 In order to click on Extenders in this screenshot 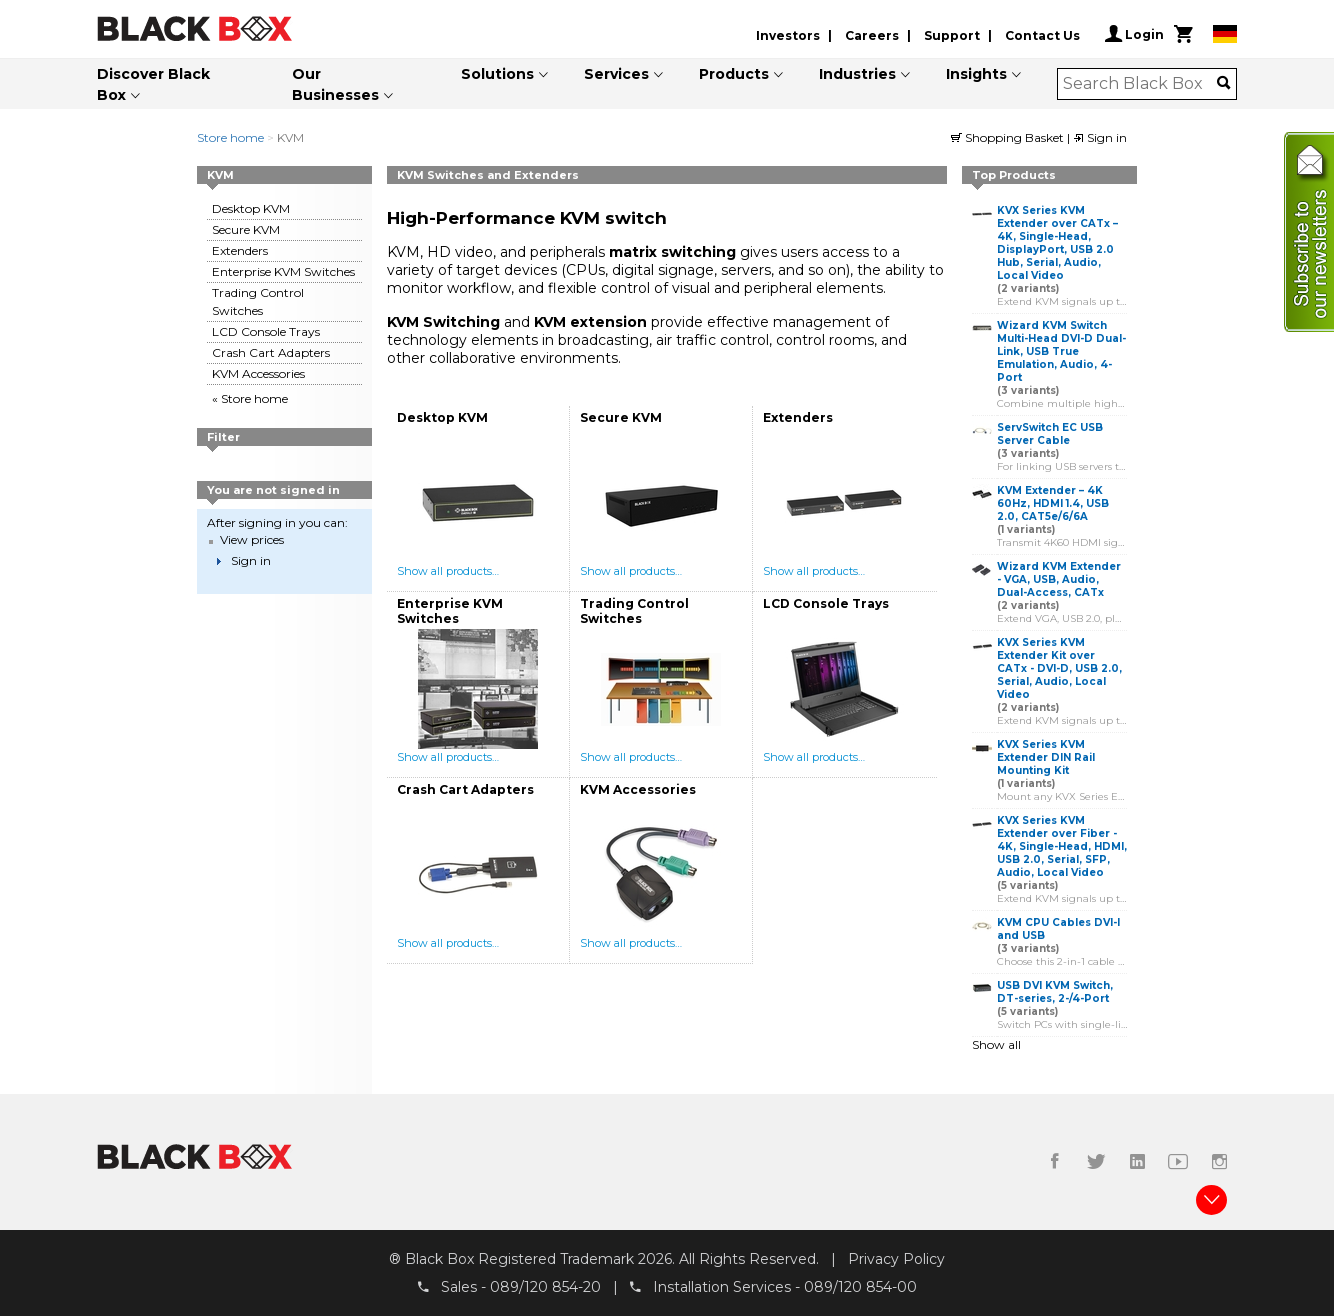, I will do `click(240, 250)`.